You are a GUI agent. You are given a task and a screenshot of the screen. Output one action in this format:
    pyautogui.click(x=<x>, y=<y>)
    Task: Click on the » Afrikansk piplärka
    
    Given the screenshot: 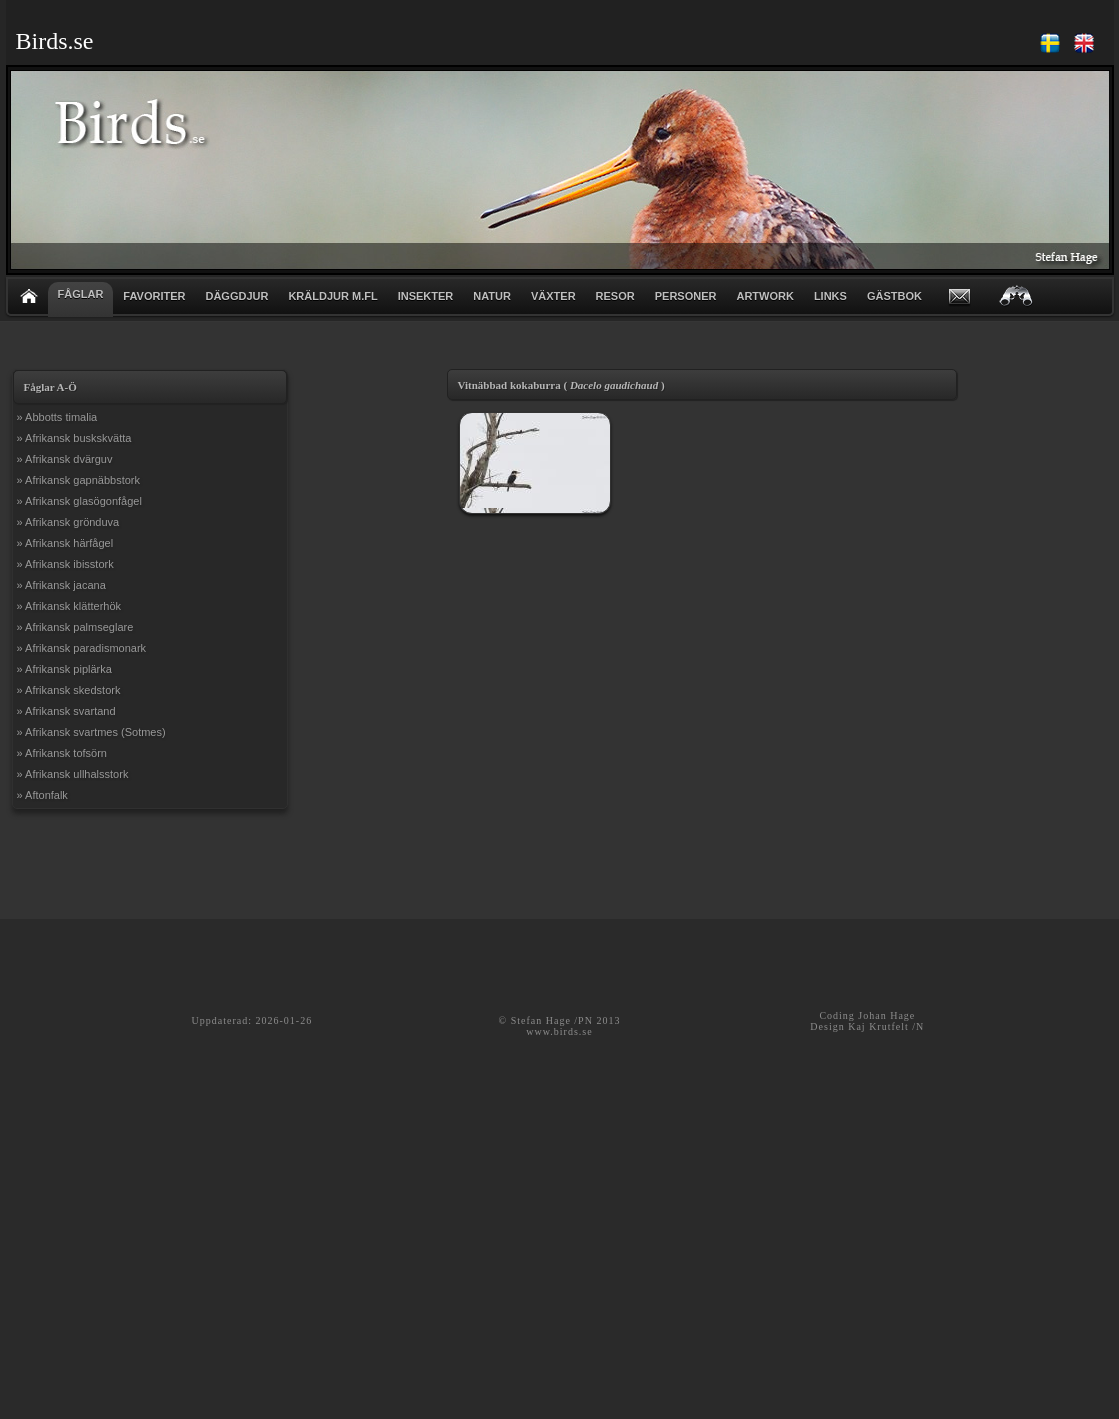 What is the action you would take?
    pyautogui.click(x=64, y=669)
    